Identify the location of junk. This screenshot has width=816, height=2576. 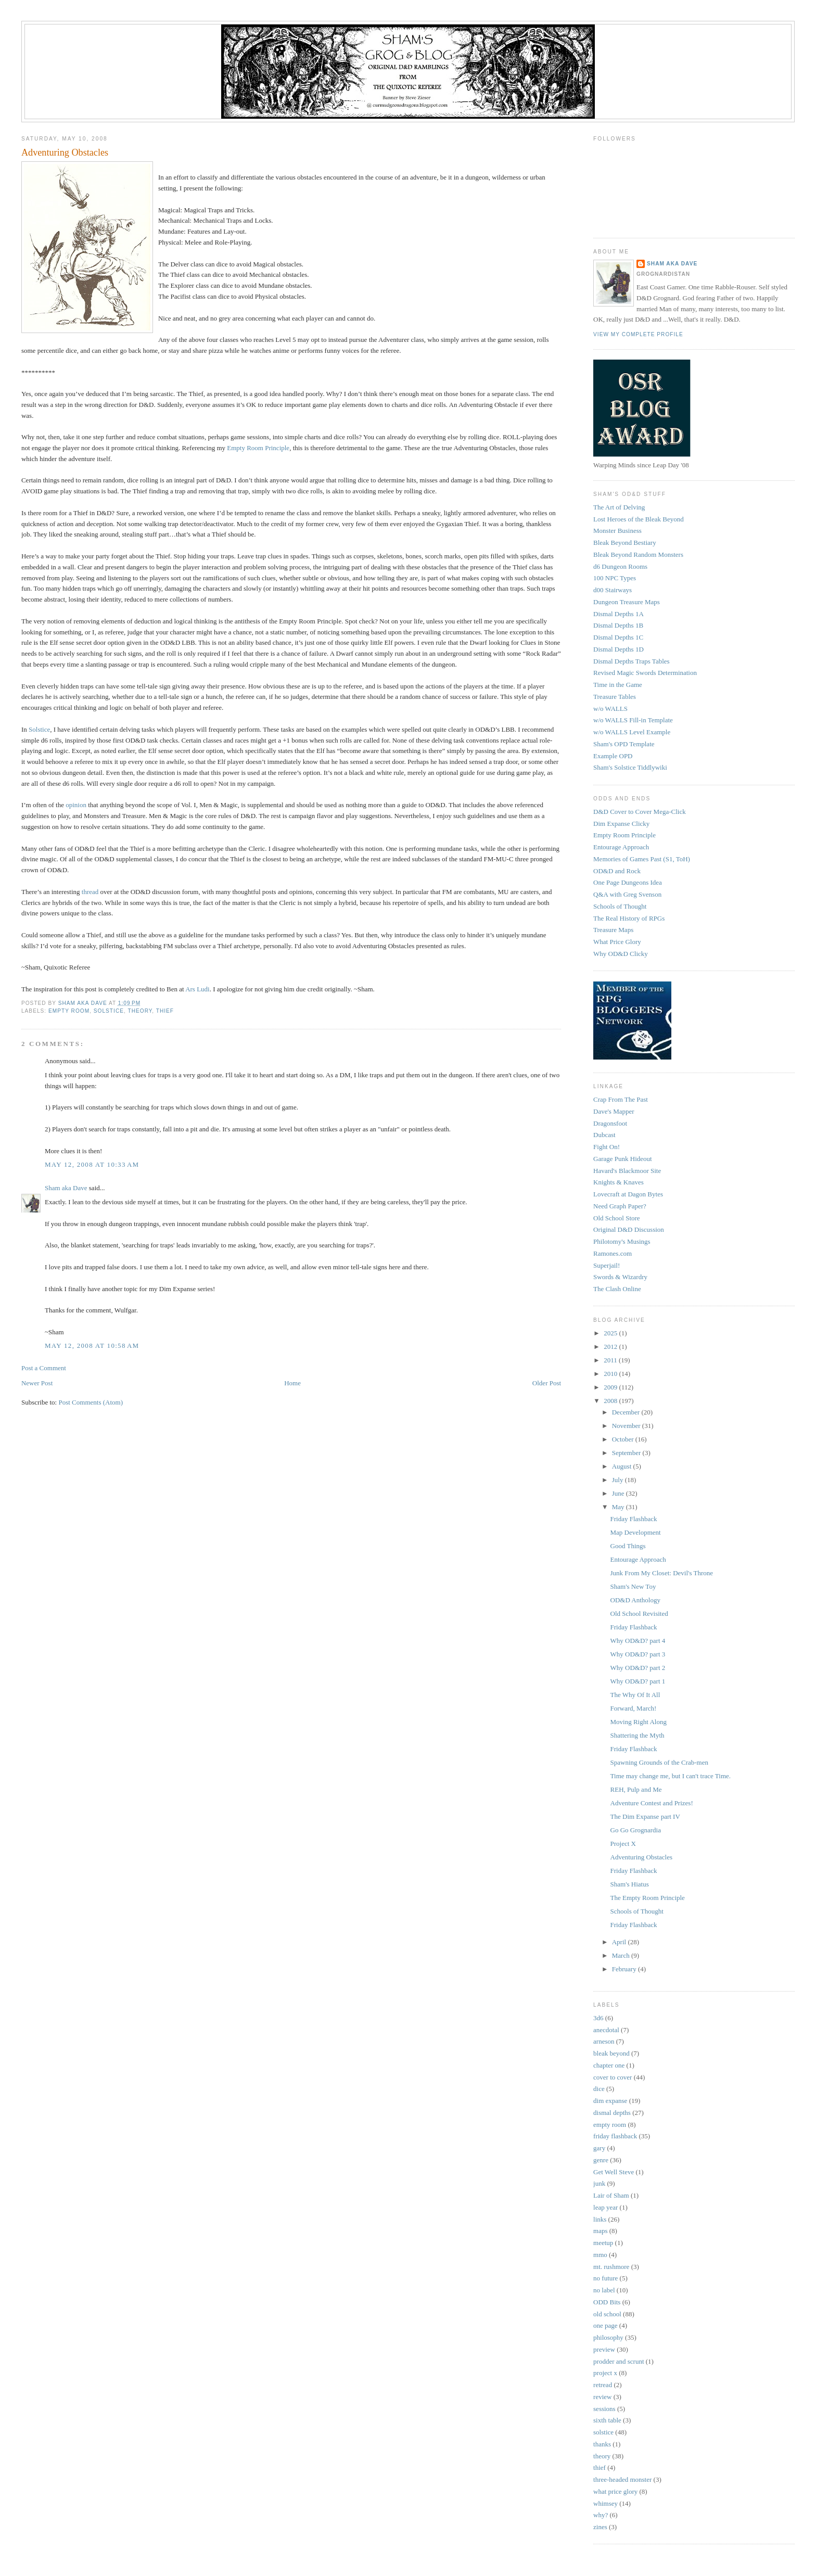
(599, 2183).